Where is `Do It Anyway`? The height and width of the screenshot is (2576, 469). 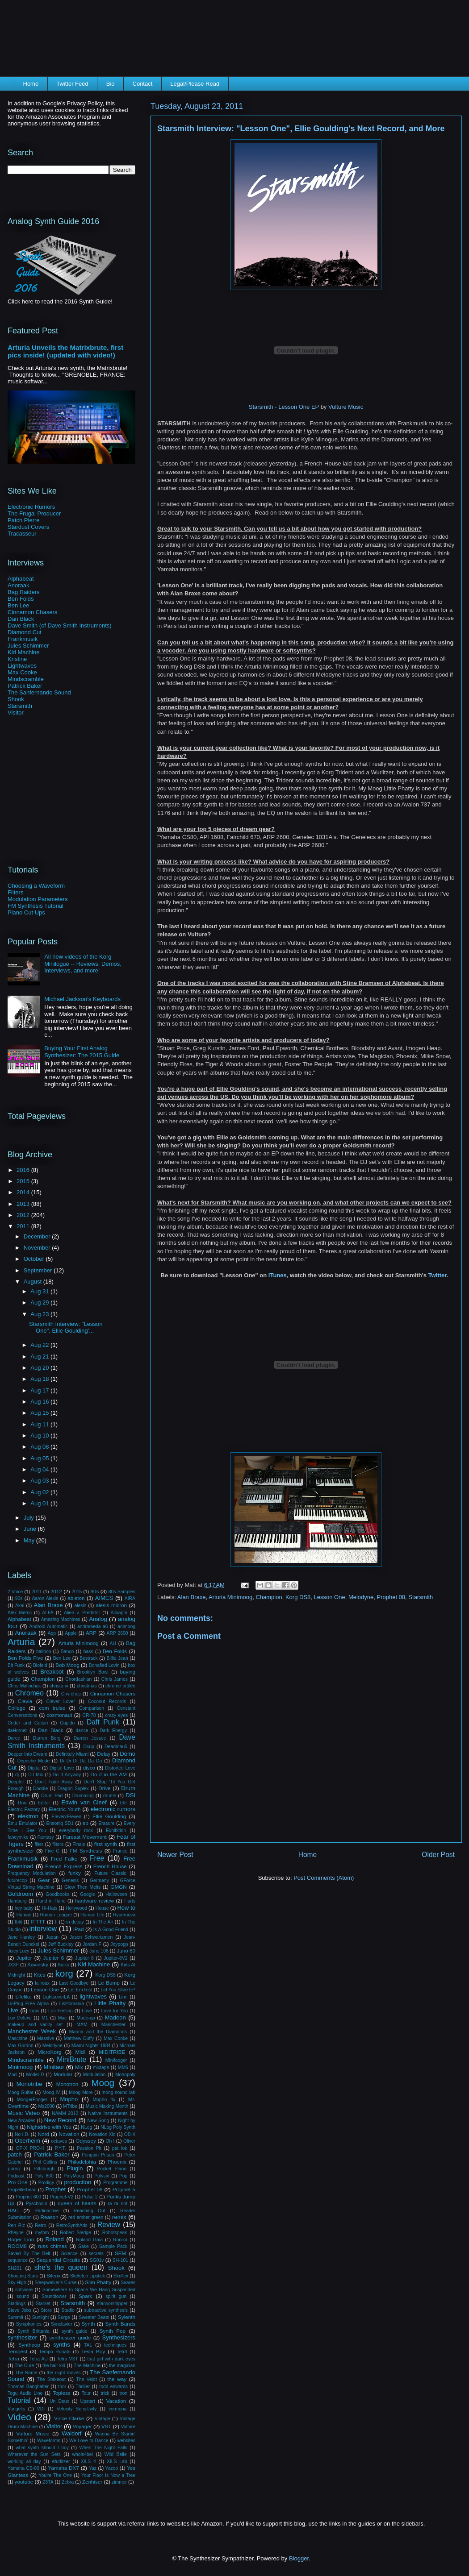 Do It Anyway is located at coordinates (67, 1774).